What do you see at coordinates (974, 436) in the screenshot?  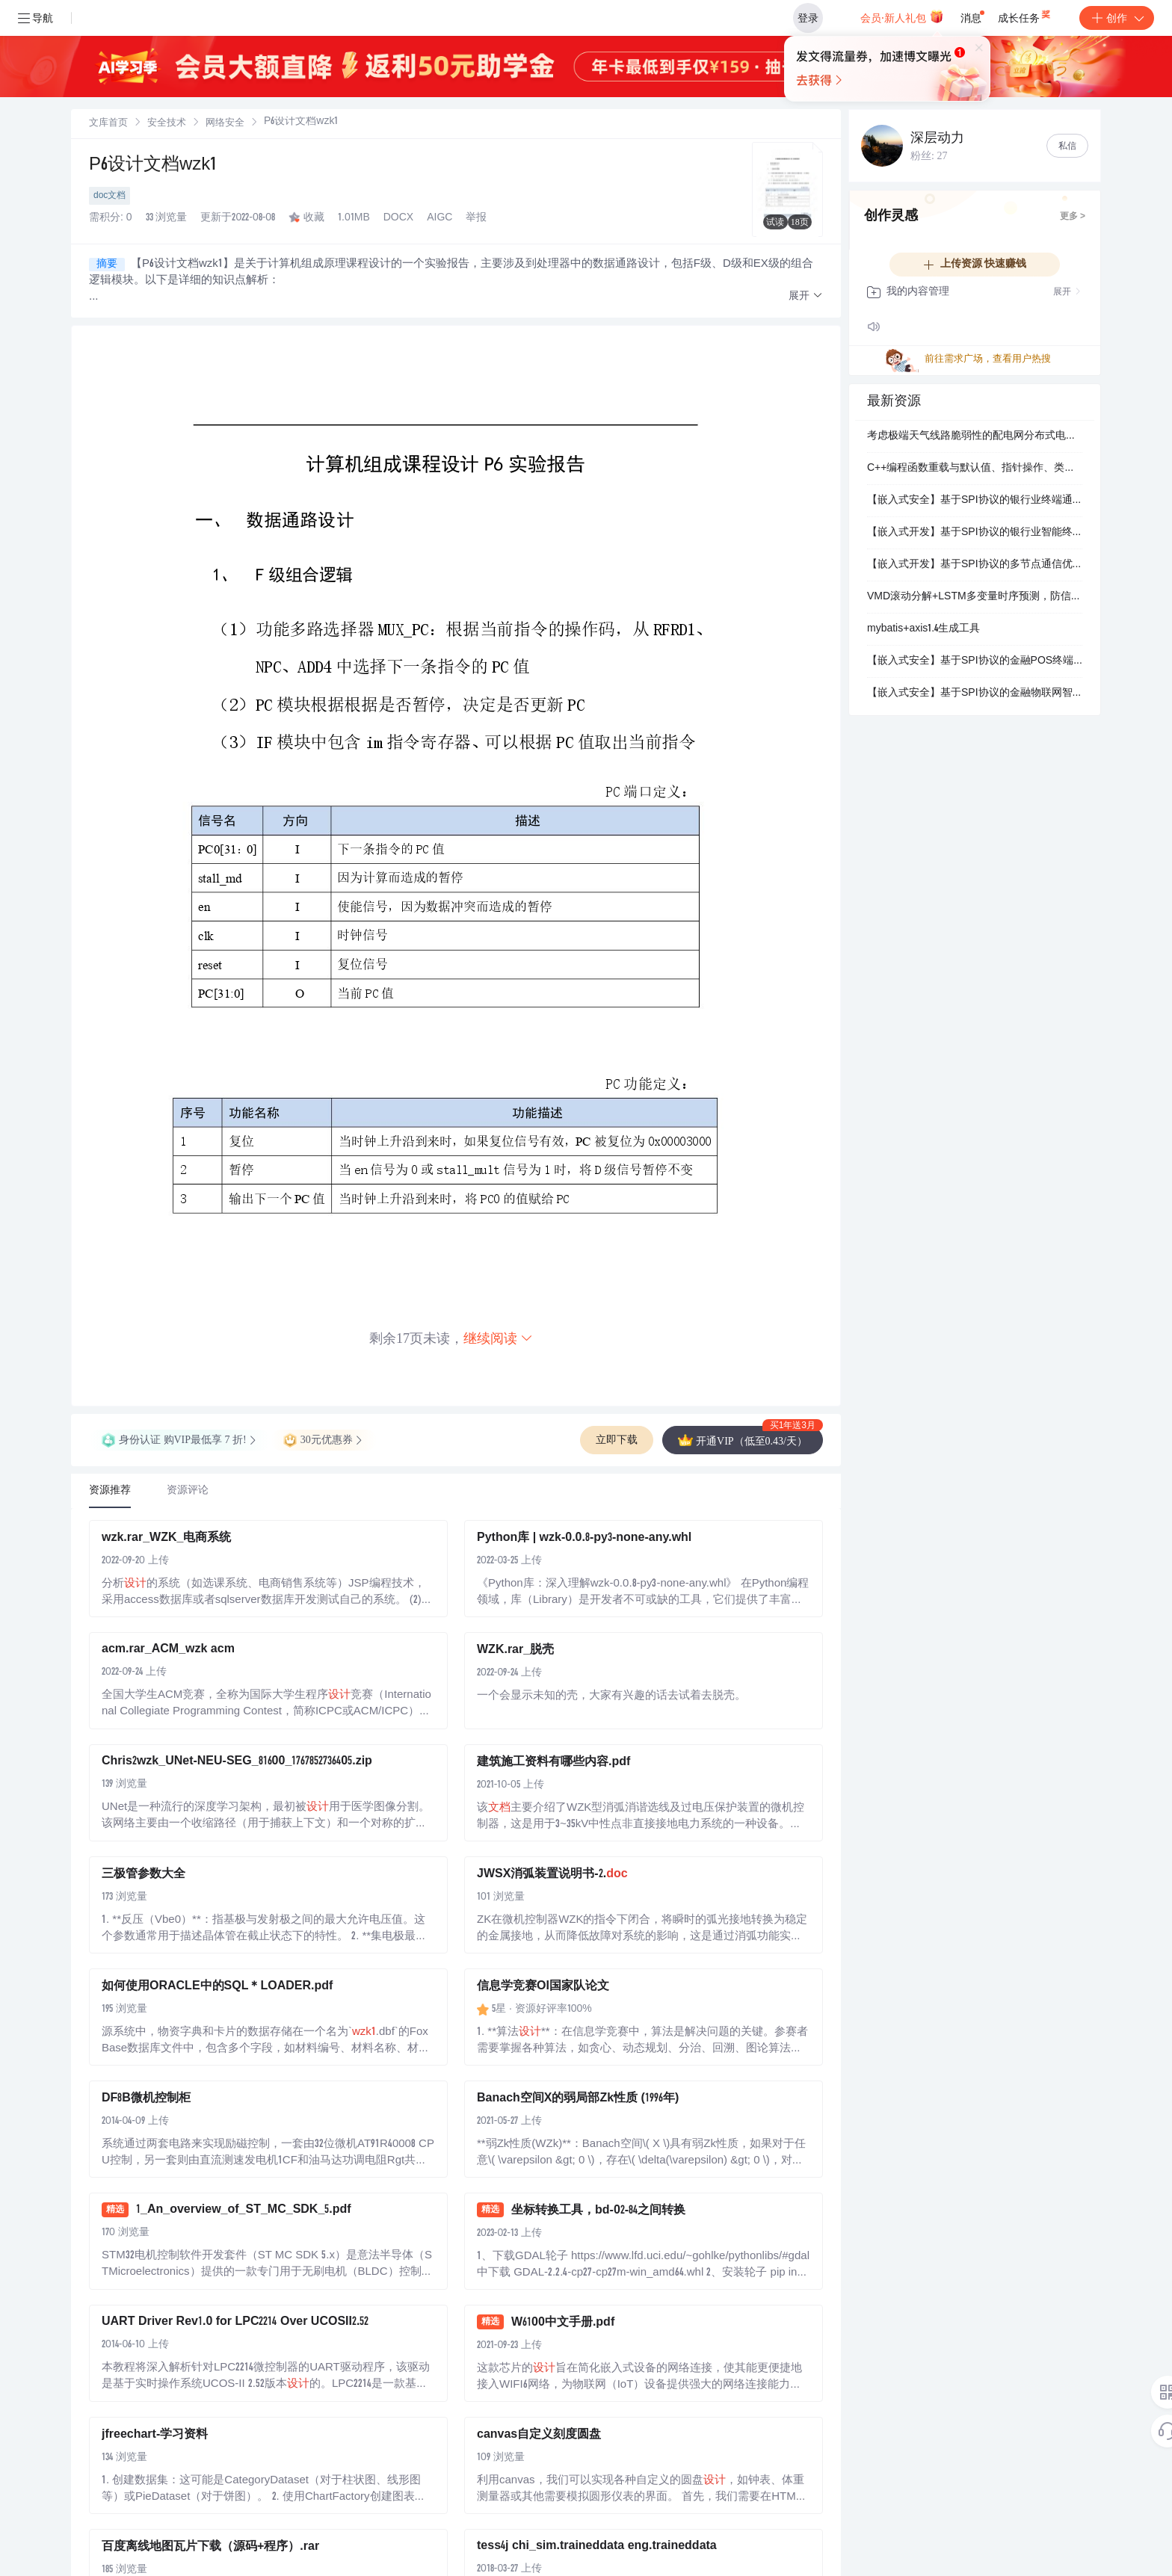 I see `考虑极端天气线路脆弱性的配电网分布式电源配置优化模型【IEEE33节点】（Matlab代码实现)` at bounding box center [974, 436].